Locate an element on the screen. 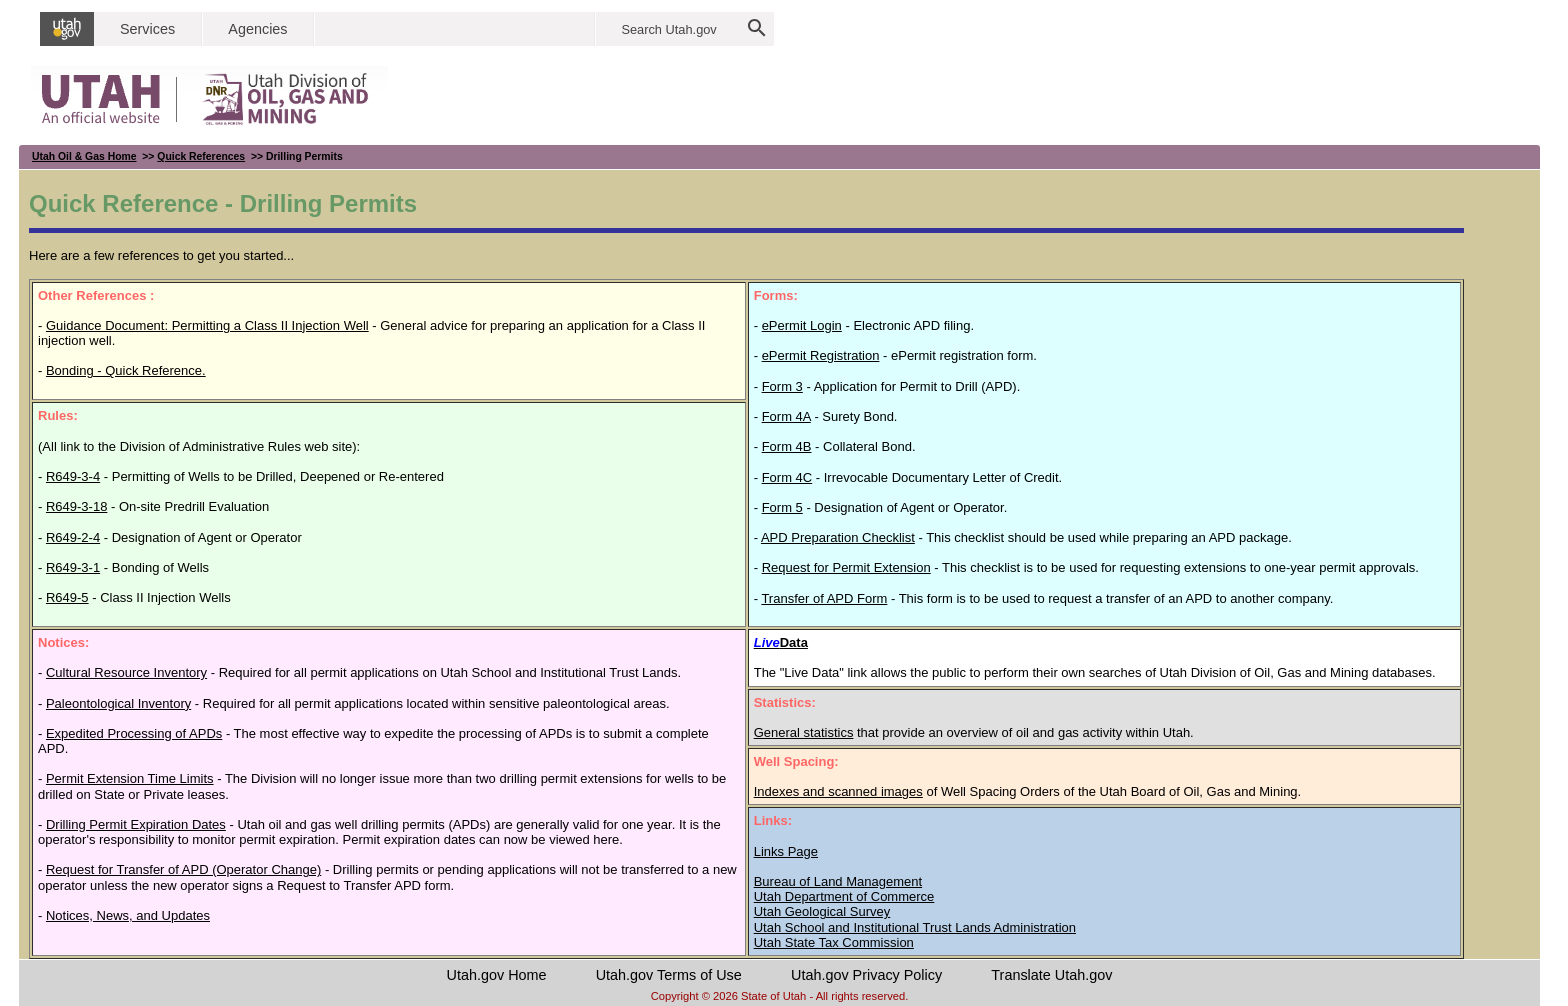 The width and height of the screenshot is (1568, 1006). Form 4A is located at coordinates (786, 416).